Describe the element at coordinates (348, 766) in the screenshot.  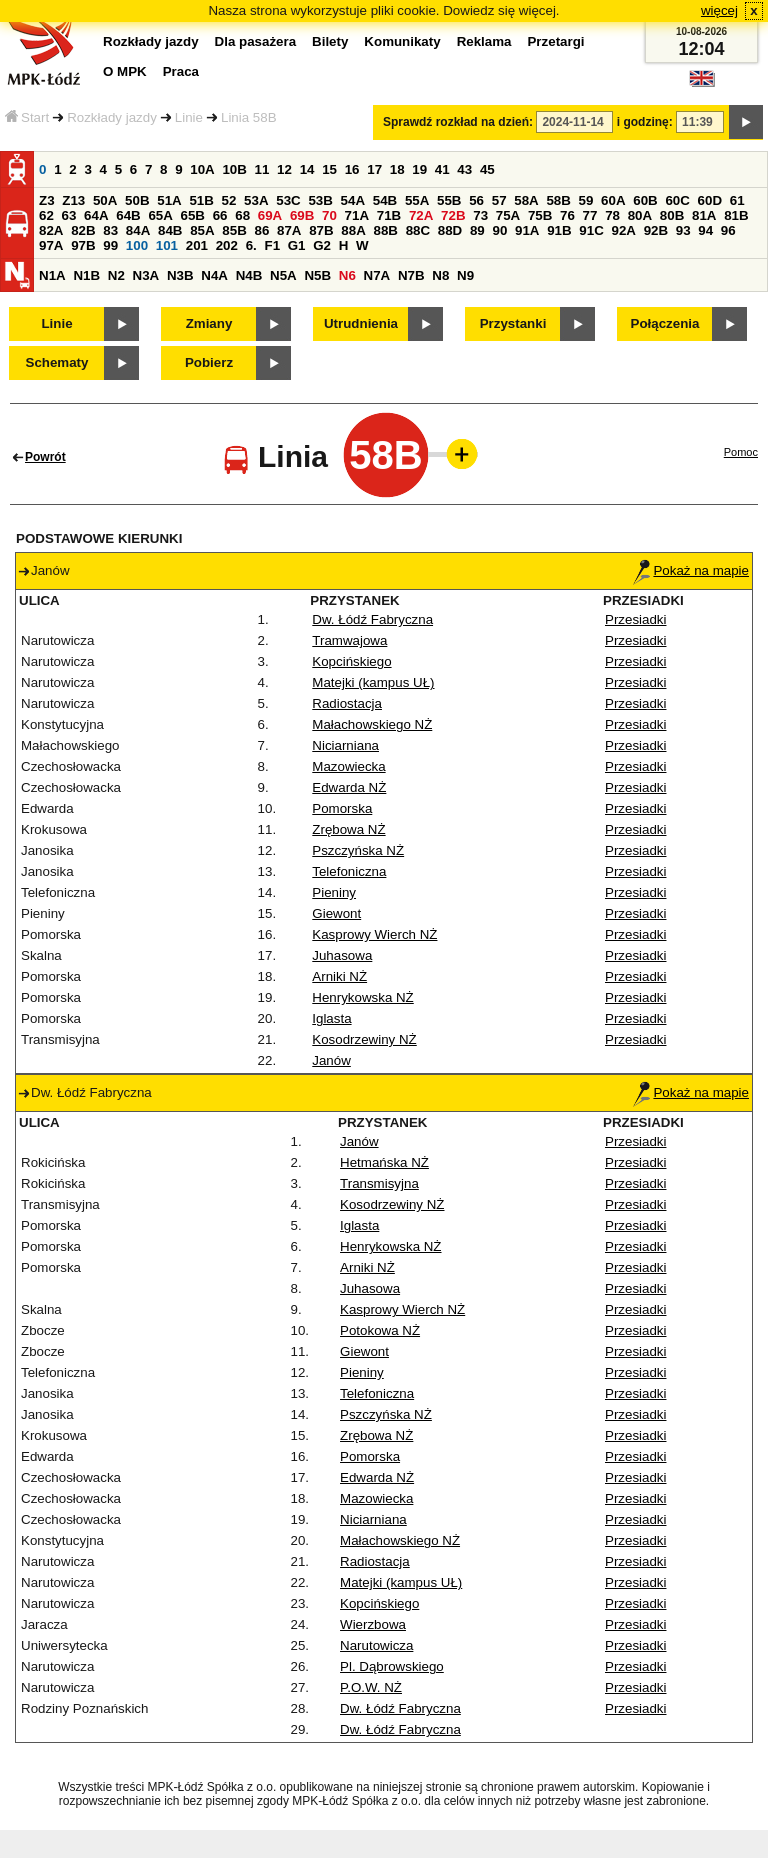
I see `Mazowiecka` at that location.